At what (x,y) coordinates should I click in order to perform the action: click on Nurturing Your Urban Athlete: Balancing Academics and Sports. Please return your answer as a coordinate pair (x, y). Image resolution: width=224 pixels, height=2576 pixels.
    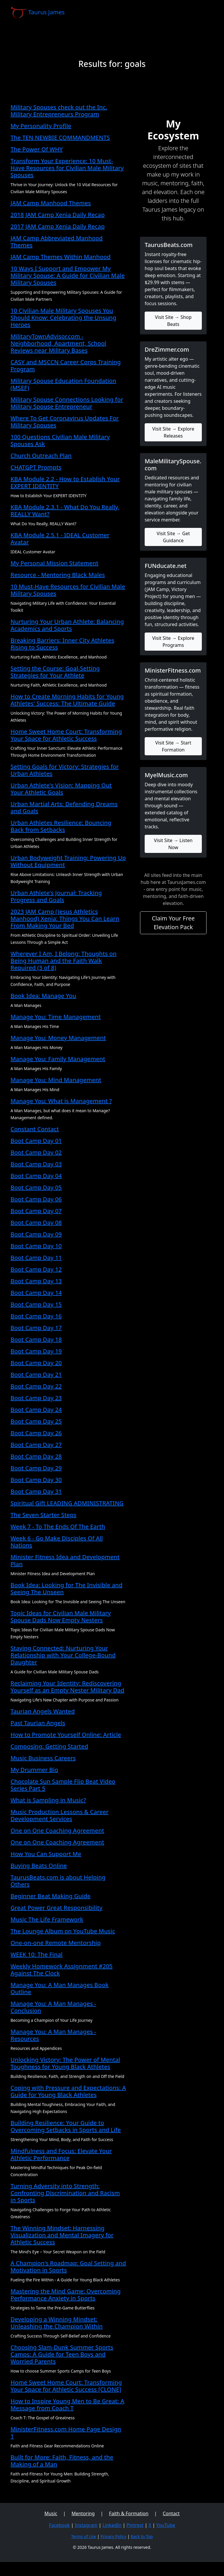
    Looking at the image, I should click on (67, 625).